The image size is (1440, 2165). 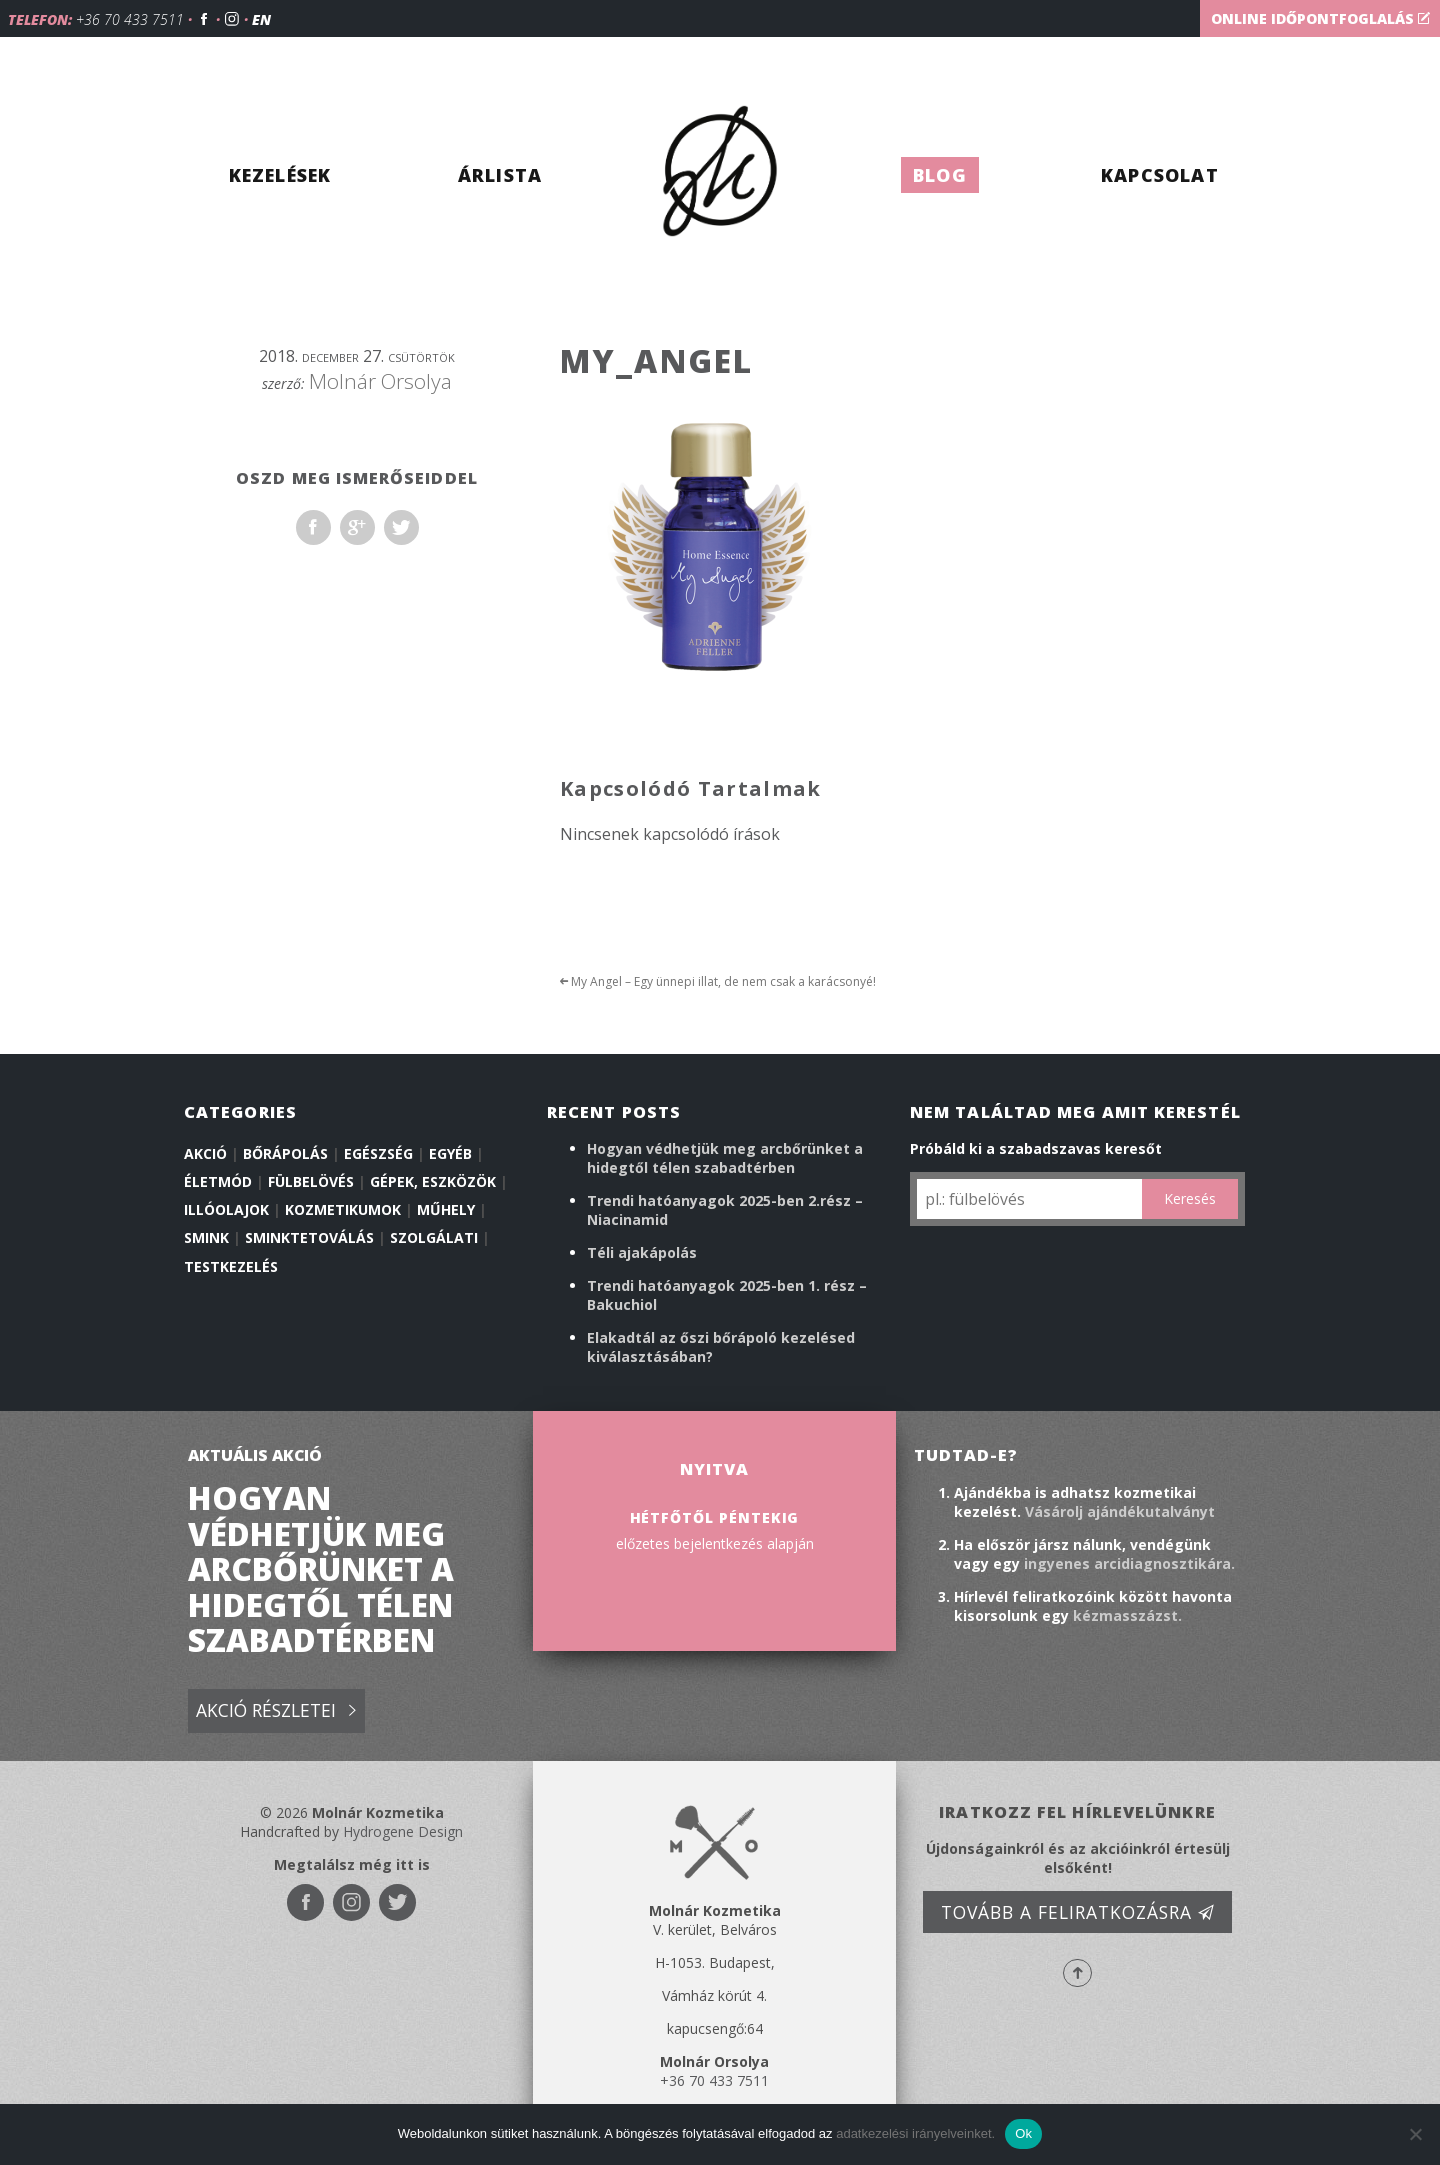 I want to click on Vásárolj ajándékutalványt, so click(x=1120, y=1511).